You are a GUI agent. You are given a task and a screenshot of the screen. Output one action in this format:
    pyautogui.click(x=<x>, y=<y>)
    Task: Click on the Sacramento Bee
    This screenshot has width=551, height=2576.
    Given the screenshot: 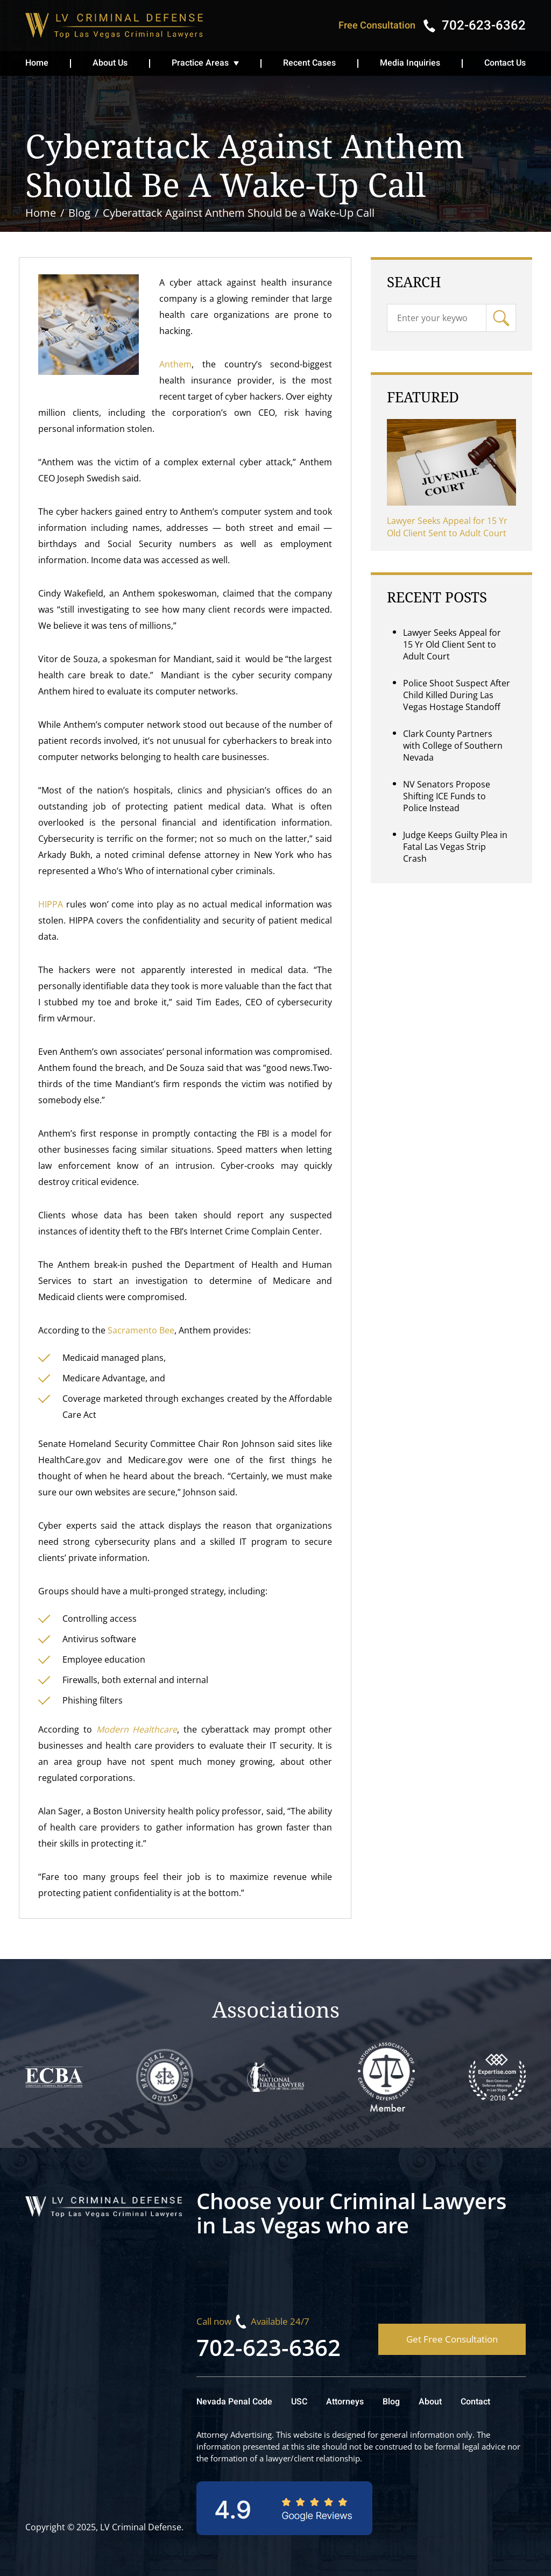 What is the action you would take?
    pyautogui.click(x=141, y=1330)
    